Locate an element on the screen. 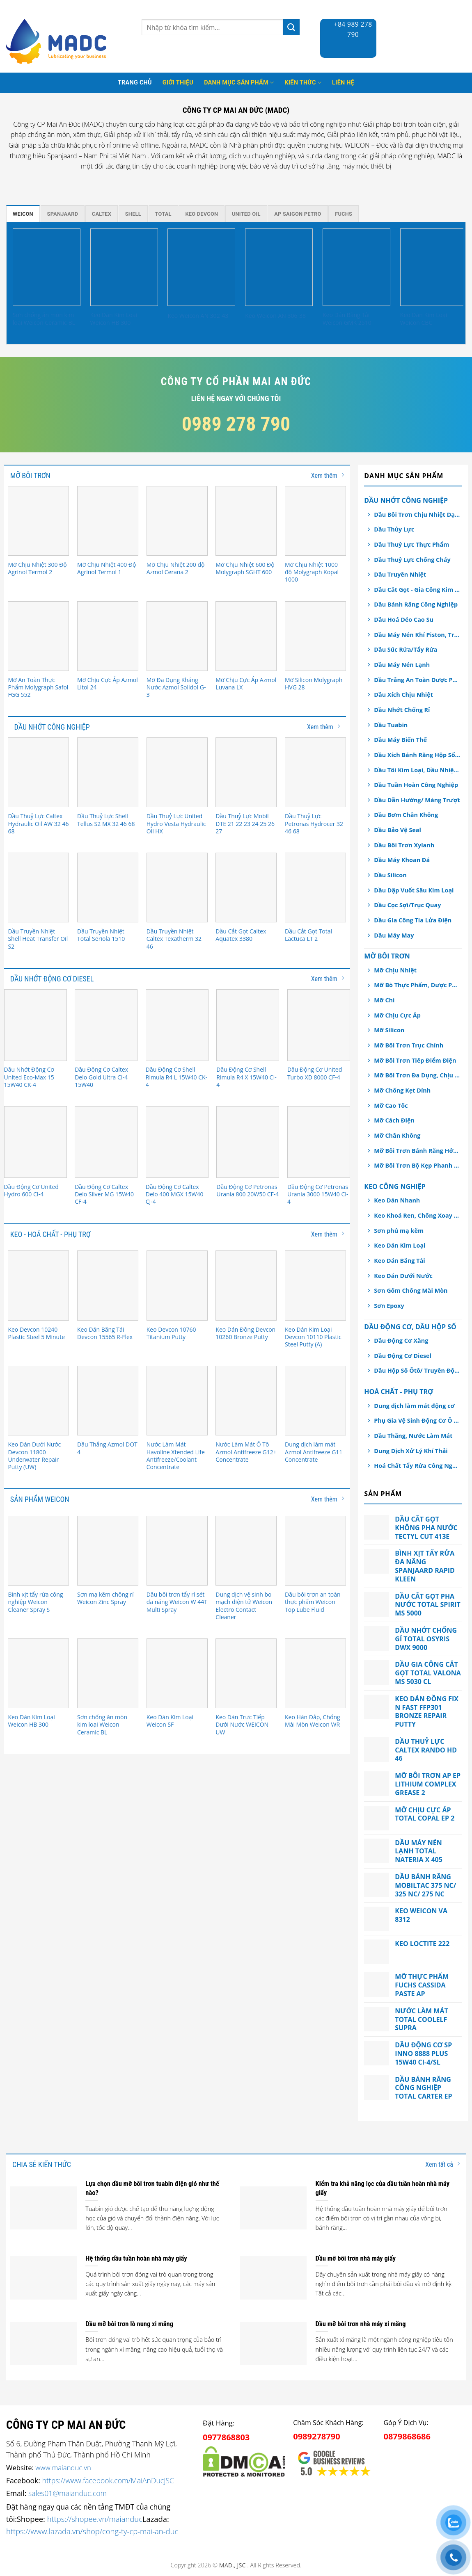 This screenshot has height=2576, width=472. [Mỡ Chịu Nhiệt 400 Độ Agrinol Termol 1] is located at coordinates (108, 520).